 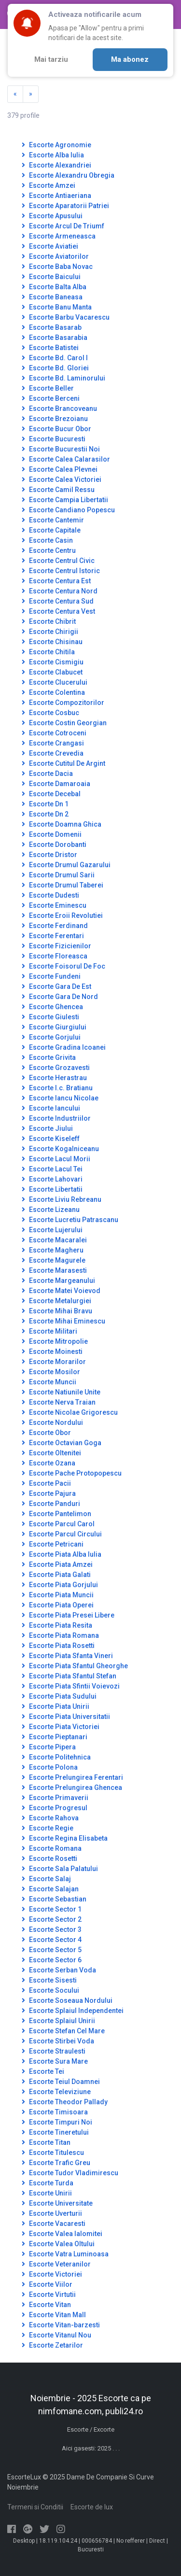 What do you see at coordinates (59, 1970) in the screenshot?
I see `Escorte Serban Voda` at bounding box center [59, 1970].